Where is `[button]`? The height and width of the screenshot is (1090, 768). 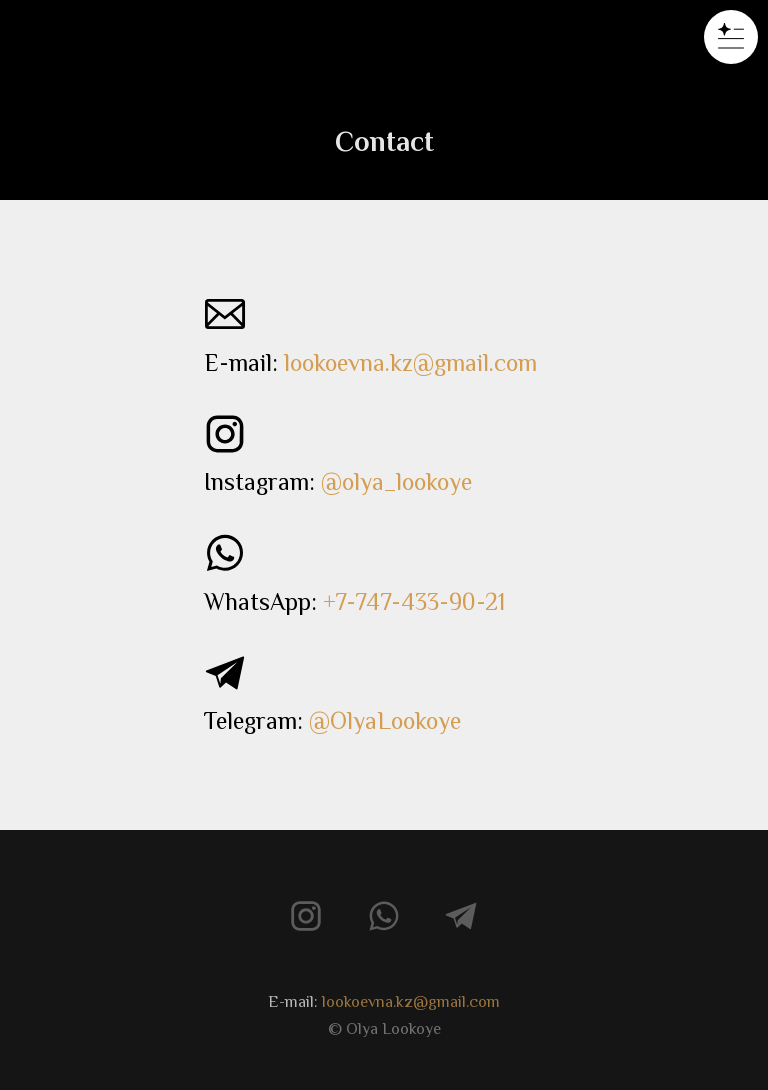
[button] is located at coordinates (731, 37).